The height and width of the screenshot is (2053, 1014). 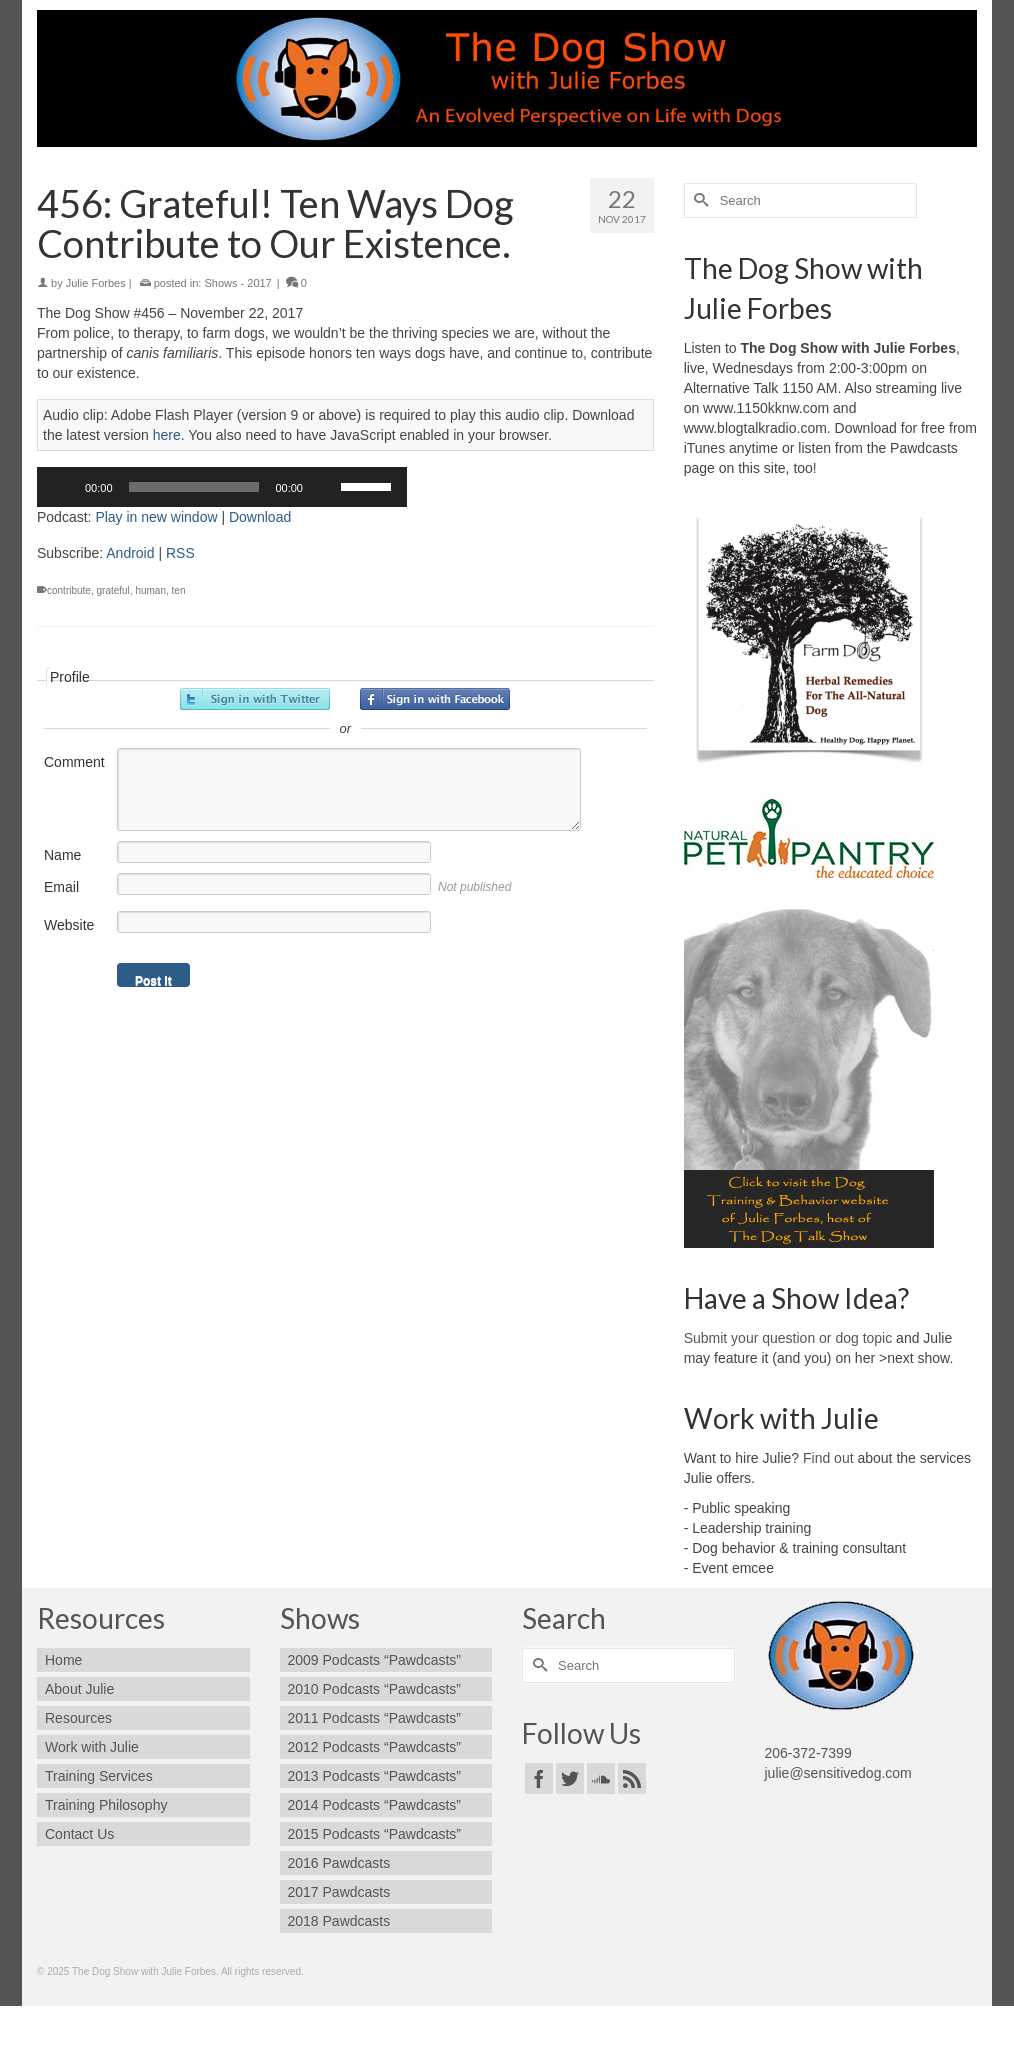 What do you see at coordinates (788, 1338) in the screenshot?
I see `Submit your question or dog topic` at bounding box center [788, 1338].